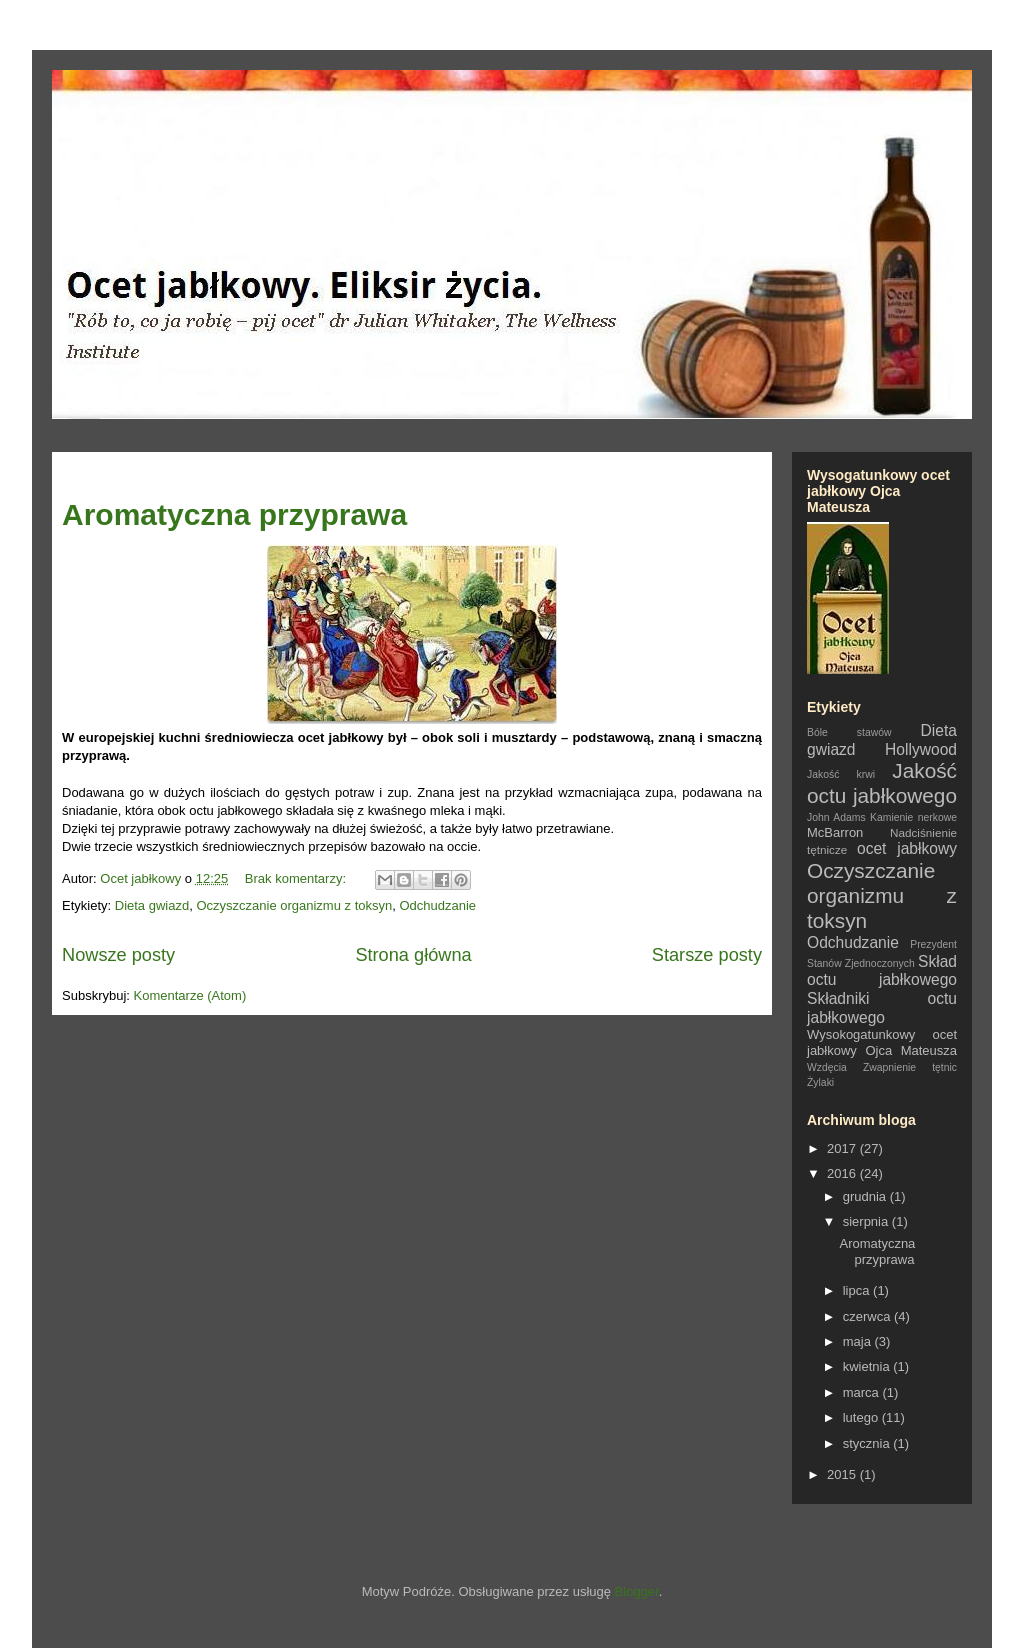  Describe the element at coordinates (867, 1221) in the screenshot. I see `sierpnia` at that location.